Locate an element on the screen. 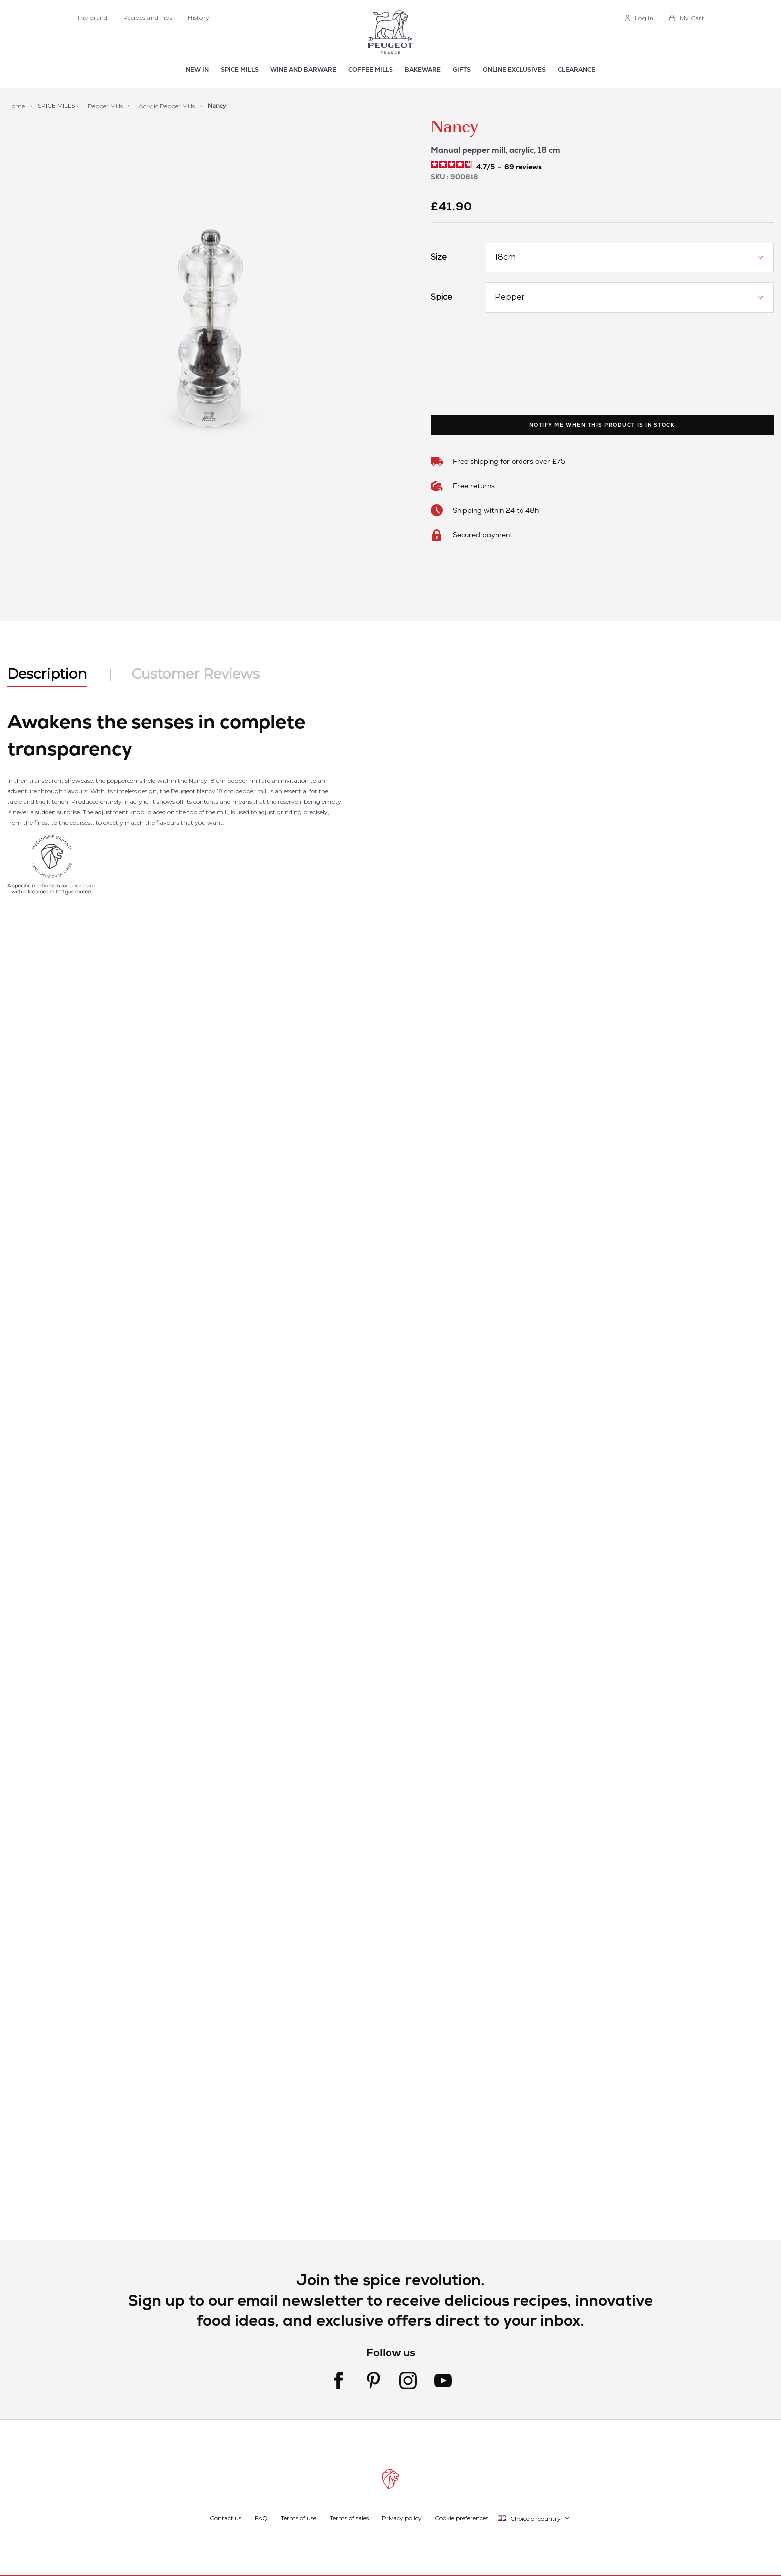  Pepper Mills is located at coordinates (106, 105).